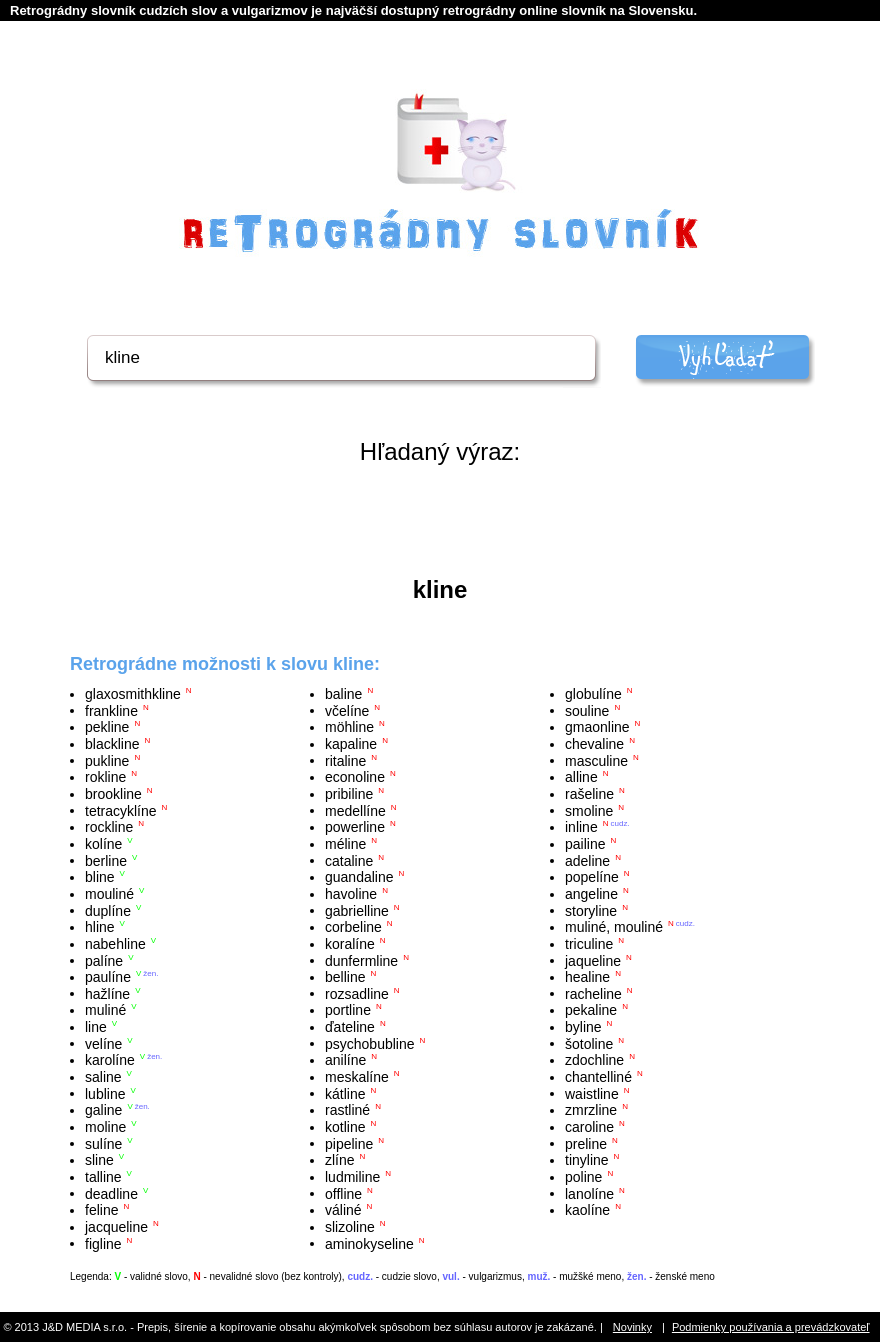 This screenshot has width=880, height=1342. What do you see at coordinates (103, 1077) in the screenshot?
I see `saline` at bounding box center [103, 1077].